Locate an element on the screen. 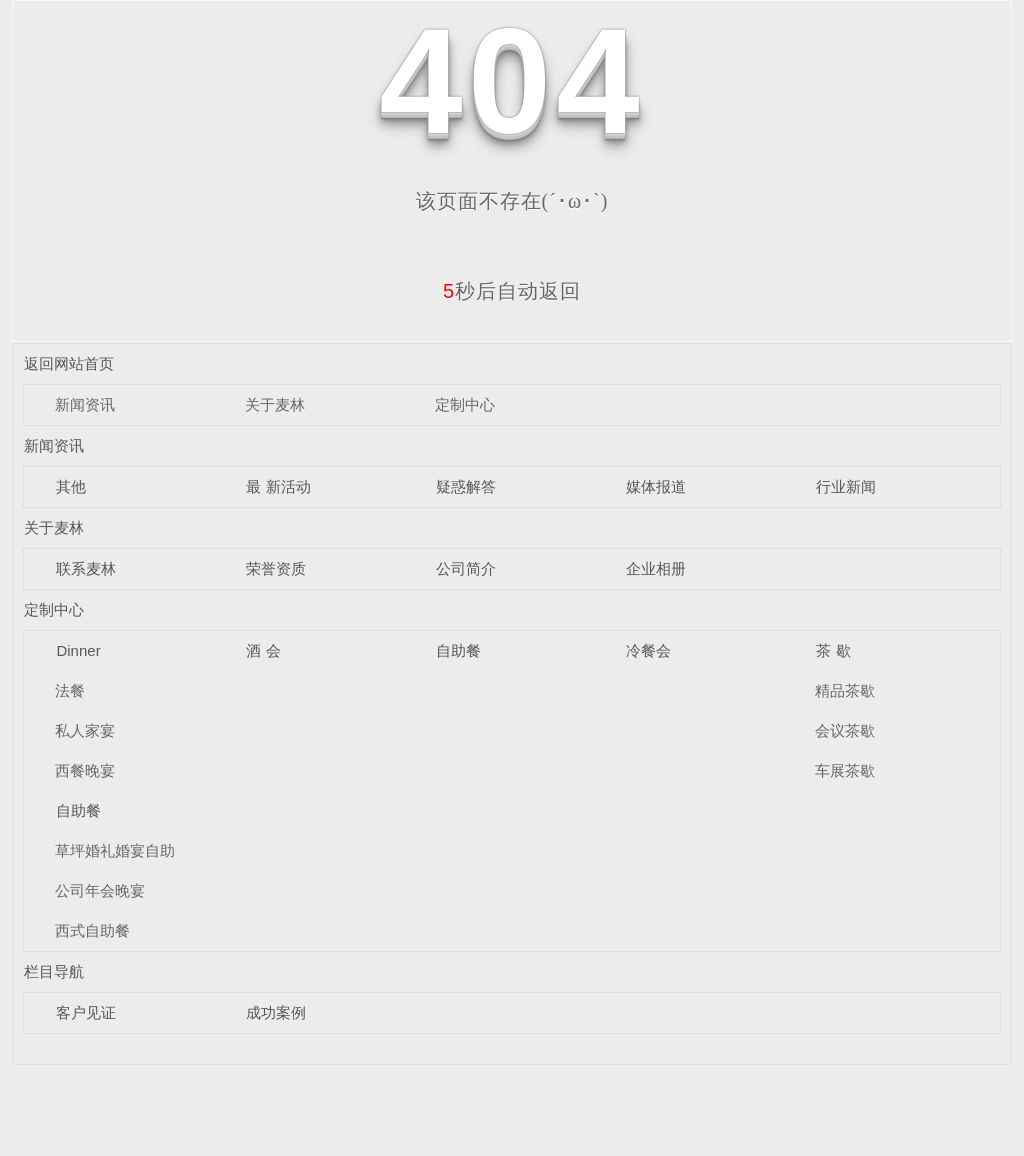 The image size is (1024, 1156). 公司年会晚宴 is located at coordinates (100, 890).